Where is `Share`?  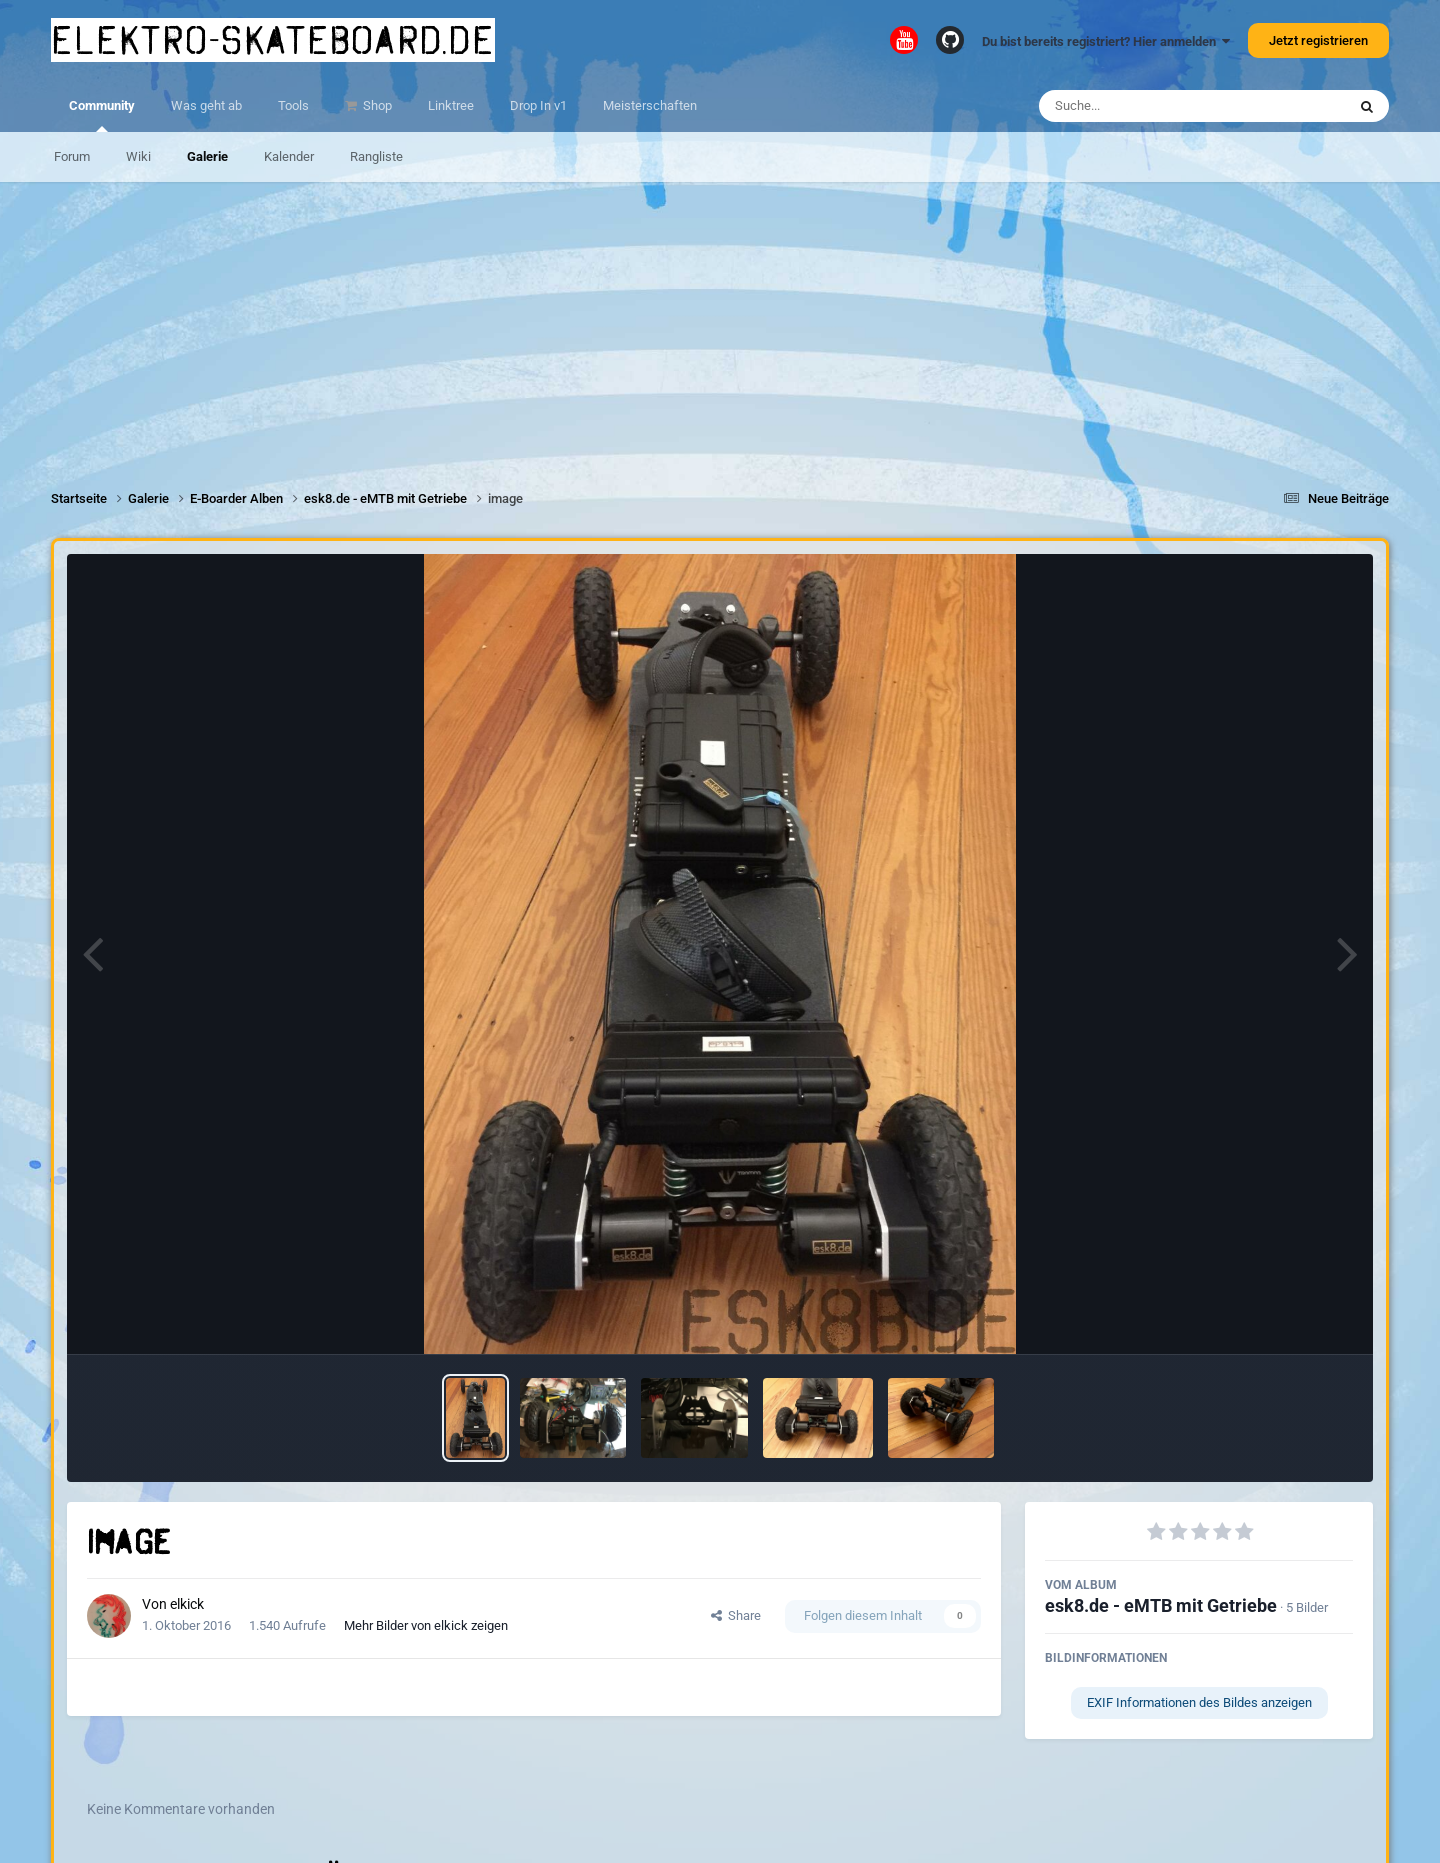
Share is located at coordinates (736, 1615).